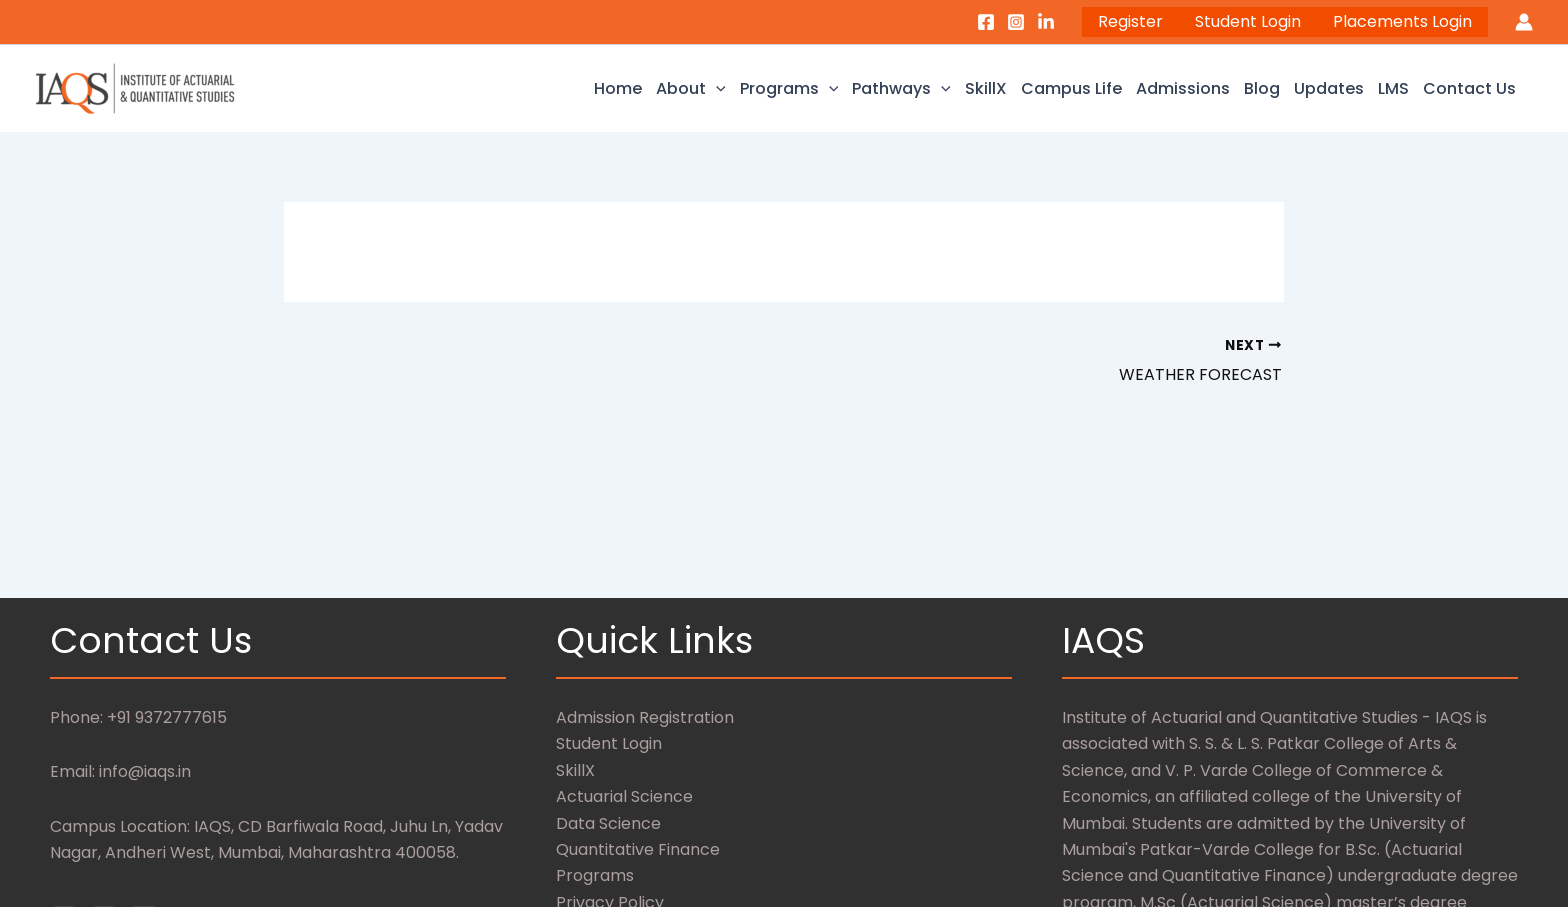 The height and width of the screenshot is (907, 1568). I want to click on Home, so click(618, 88).